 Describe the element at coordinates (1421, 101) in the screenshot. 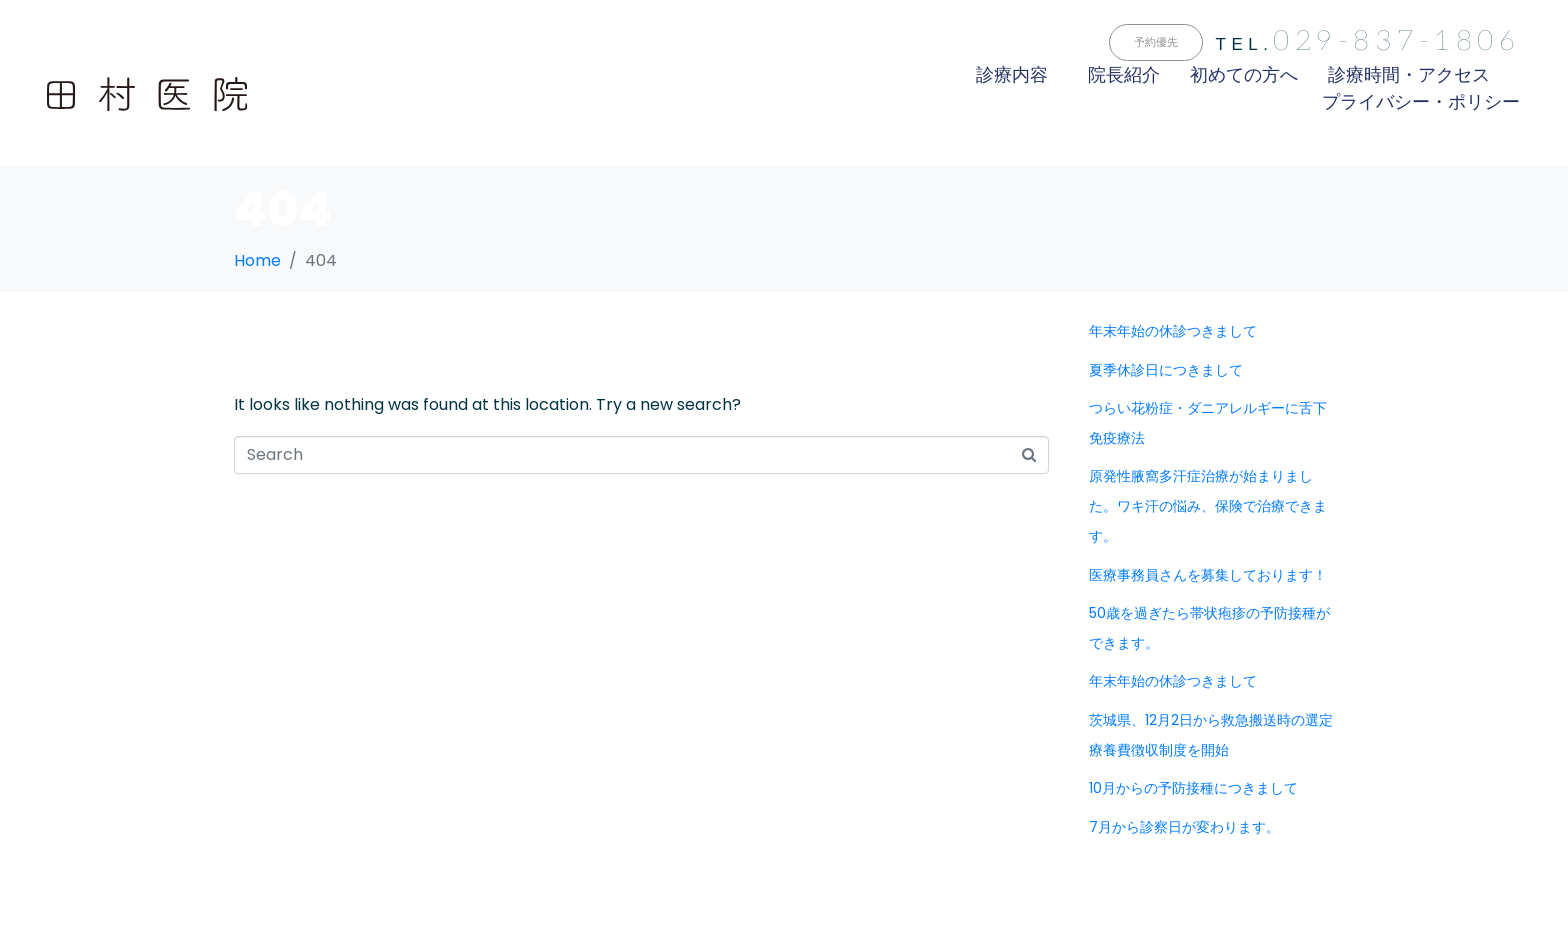

I see `プライバシー・ポリシー` at that location.